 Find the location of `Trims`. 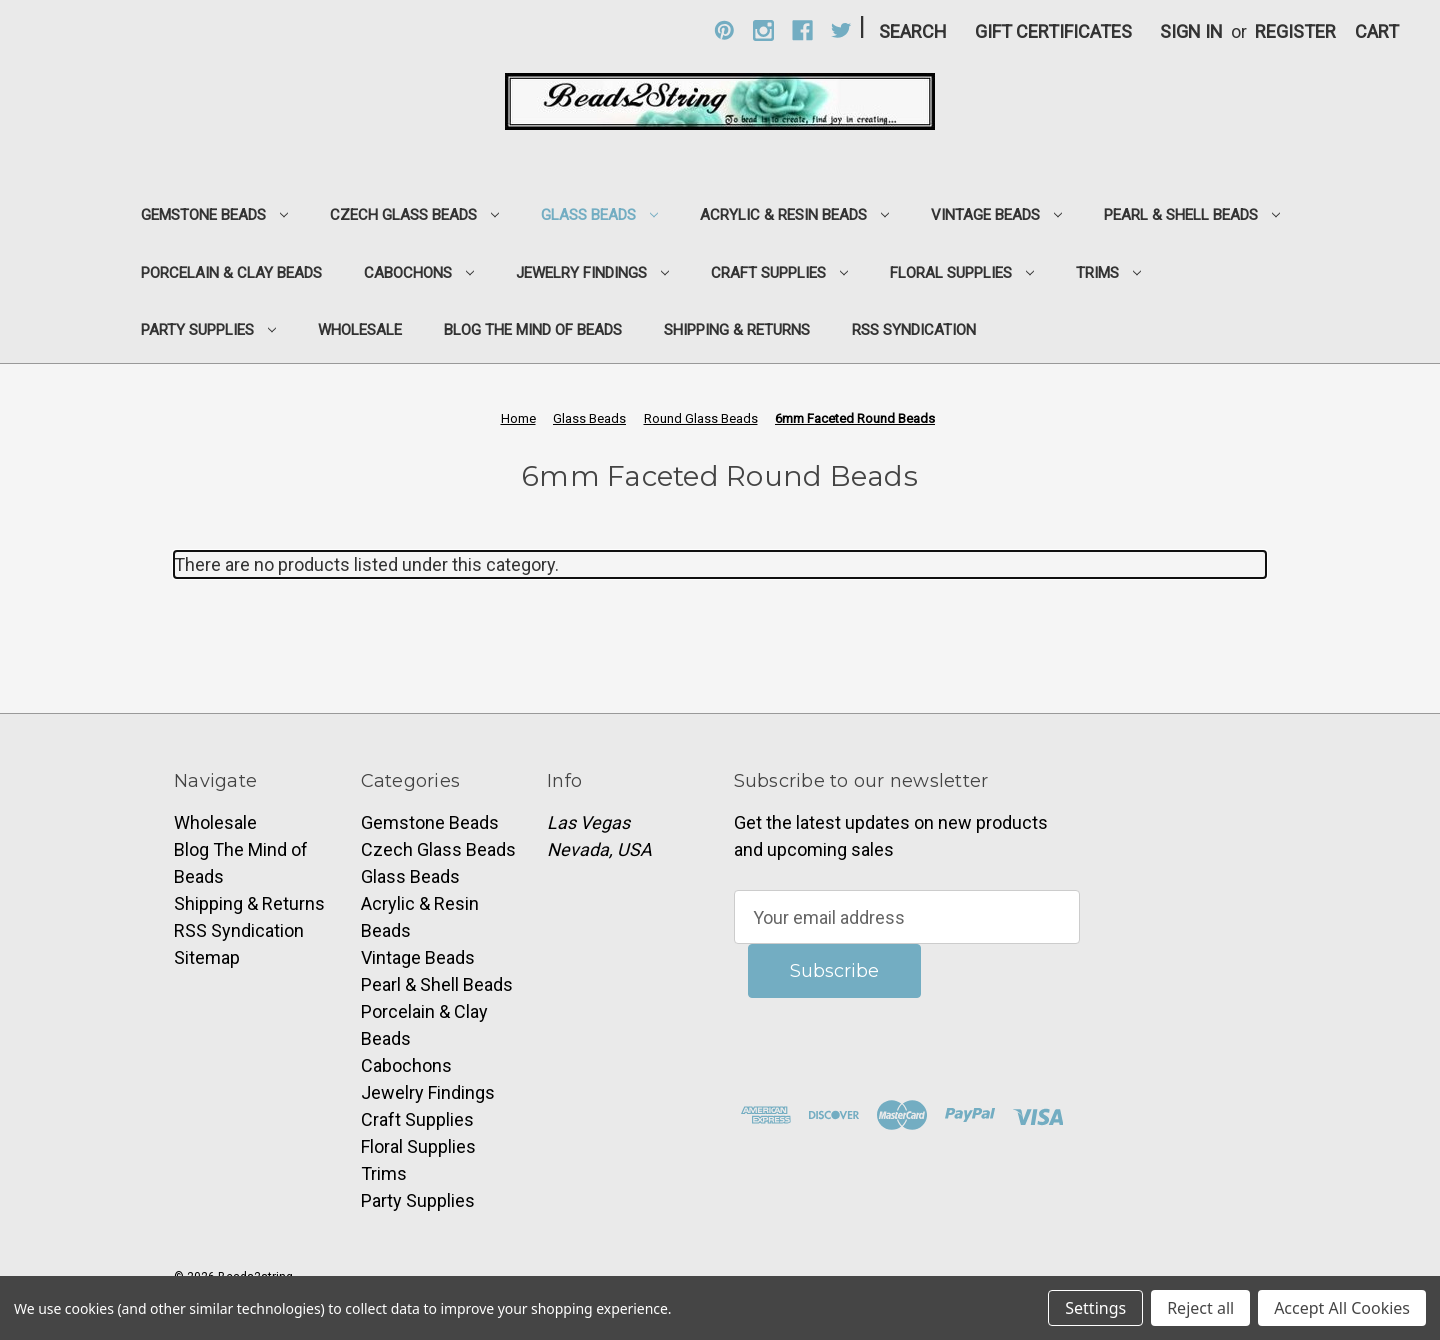

Trims is located at coordinates (1108, 273).